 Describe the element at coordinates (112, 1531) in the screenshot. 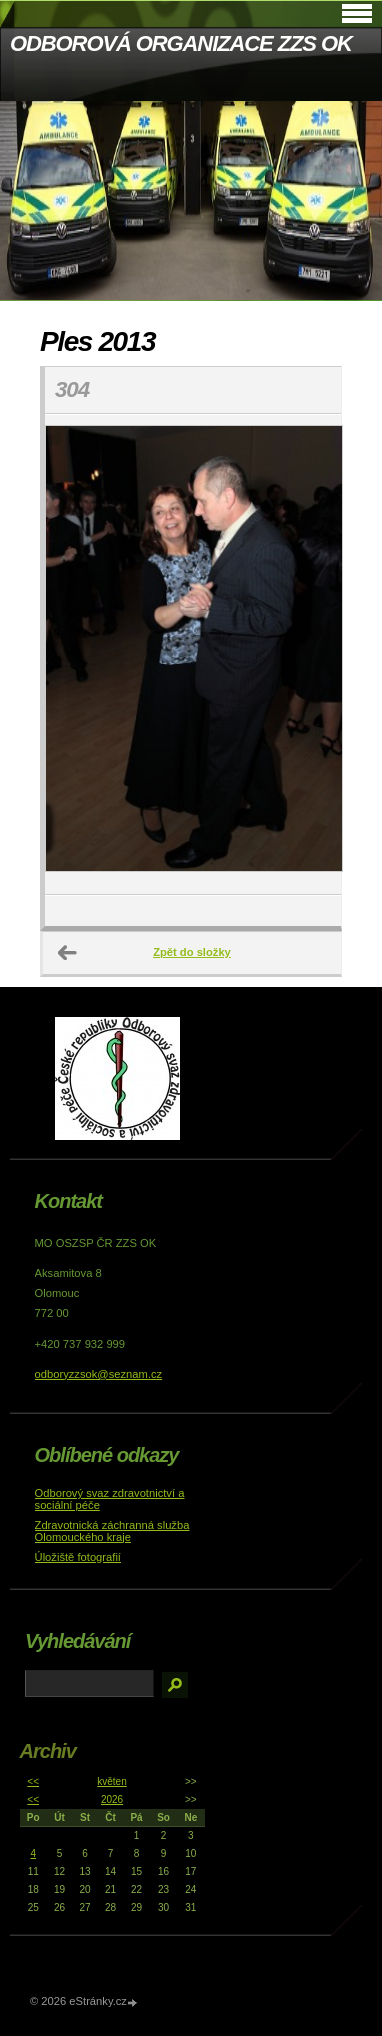

I see `Zdravotnická záchranná služba Olomouckého kraje` at that location.